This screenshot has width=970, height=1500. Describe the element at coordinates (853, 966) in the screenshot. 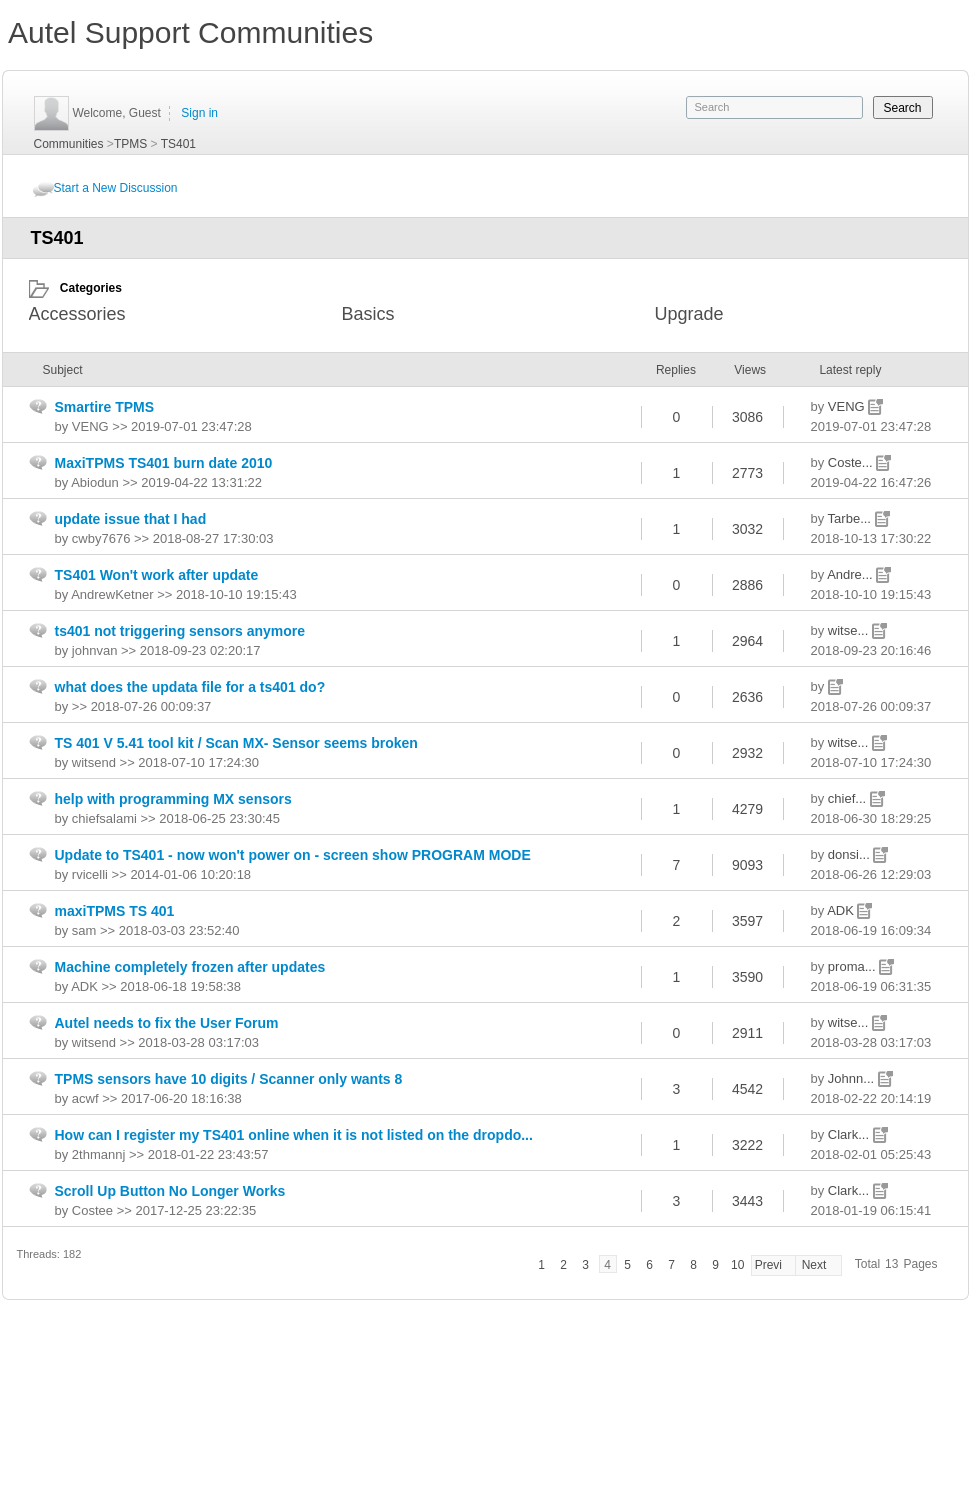

I see `proma...` at that location.